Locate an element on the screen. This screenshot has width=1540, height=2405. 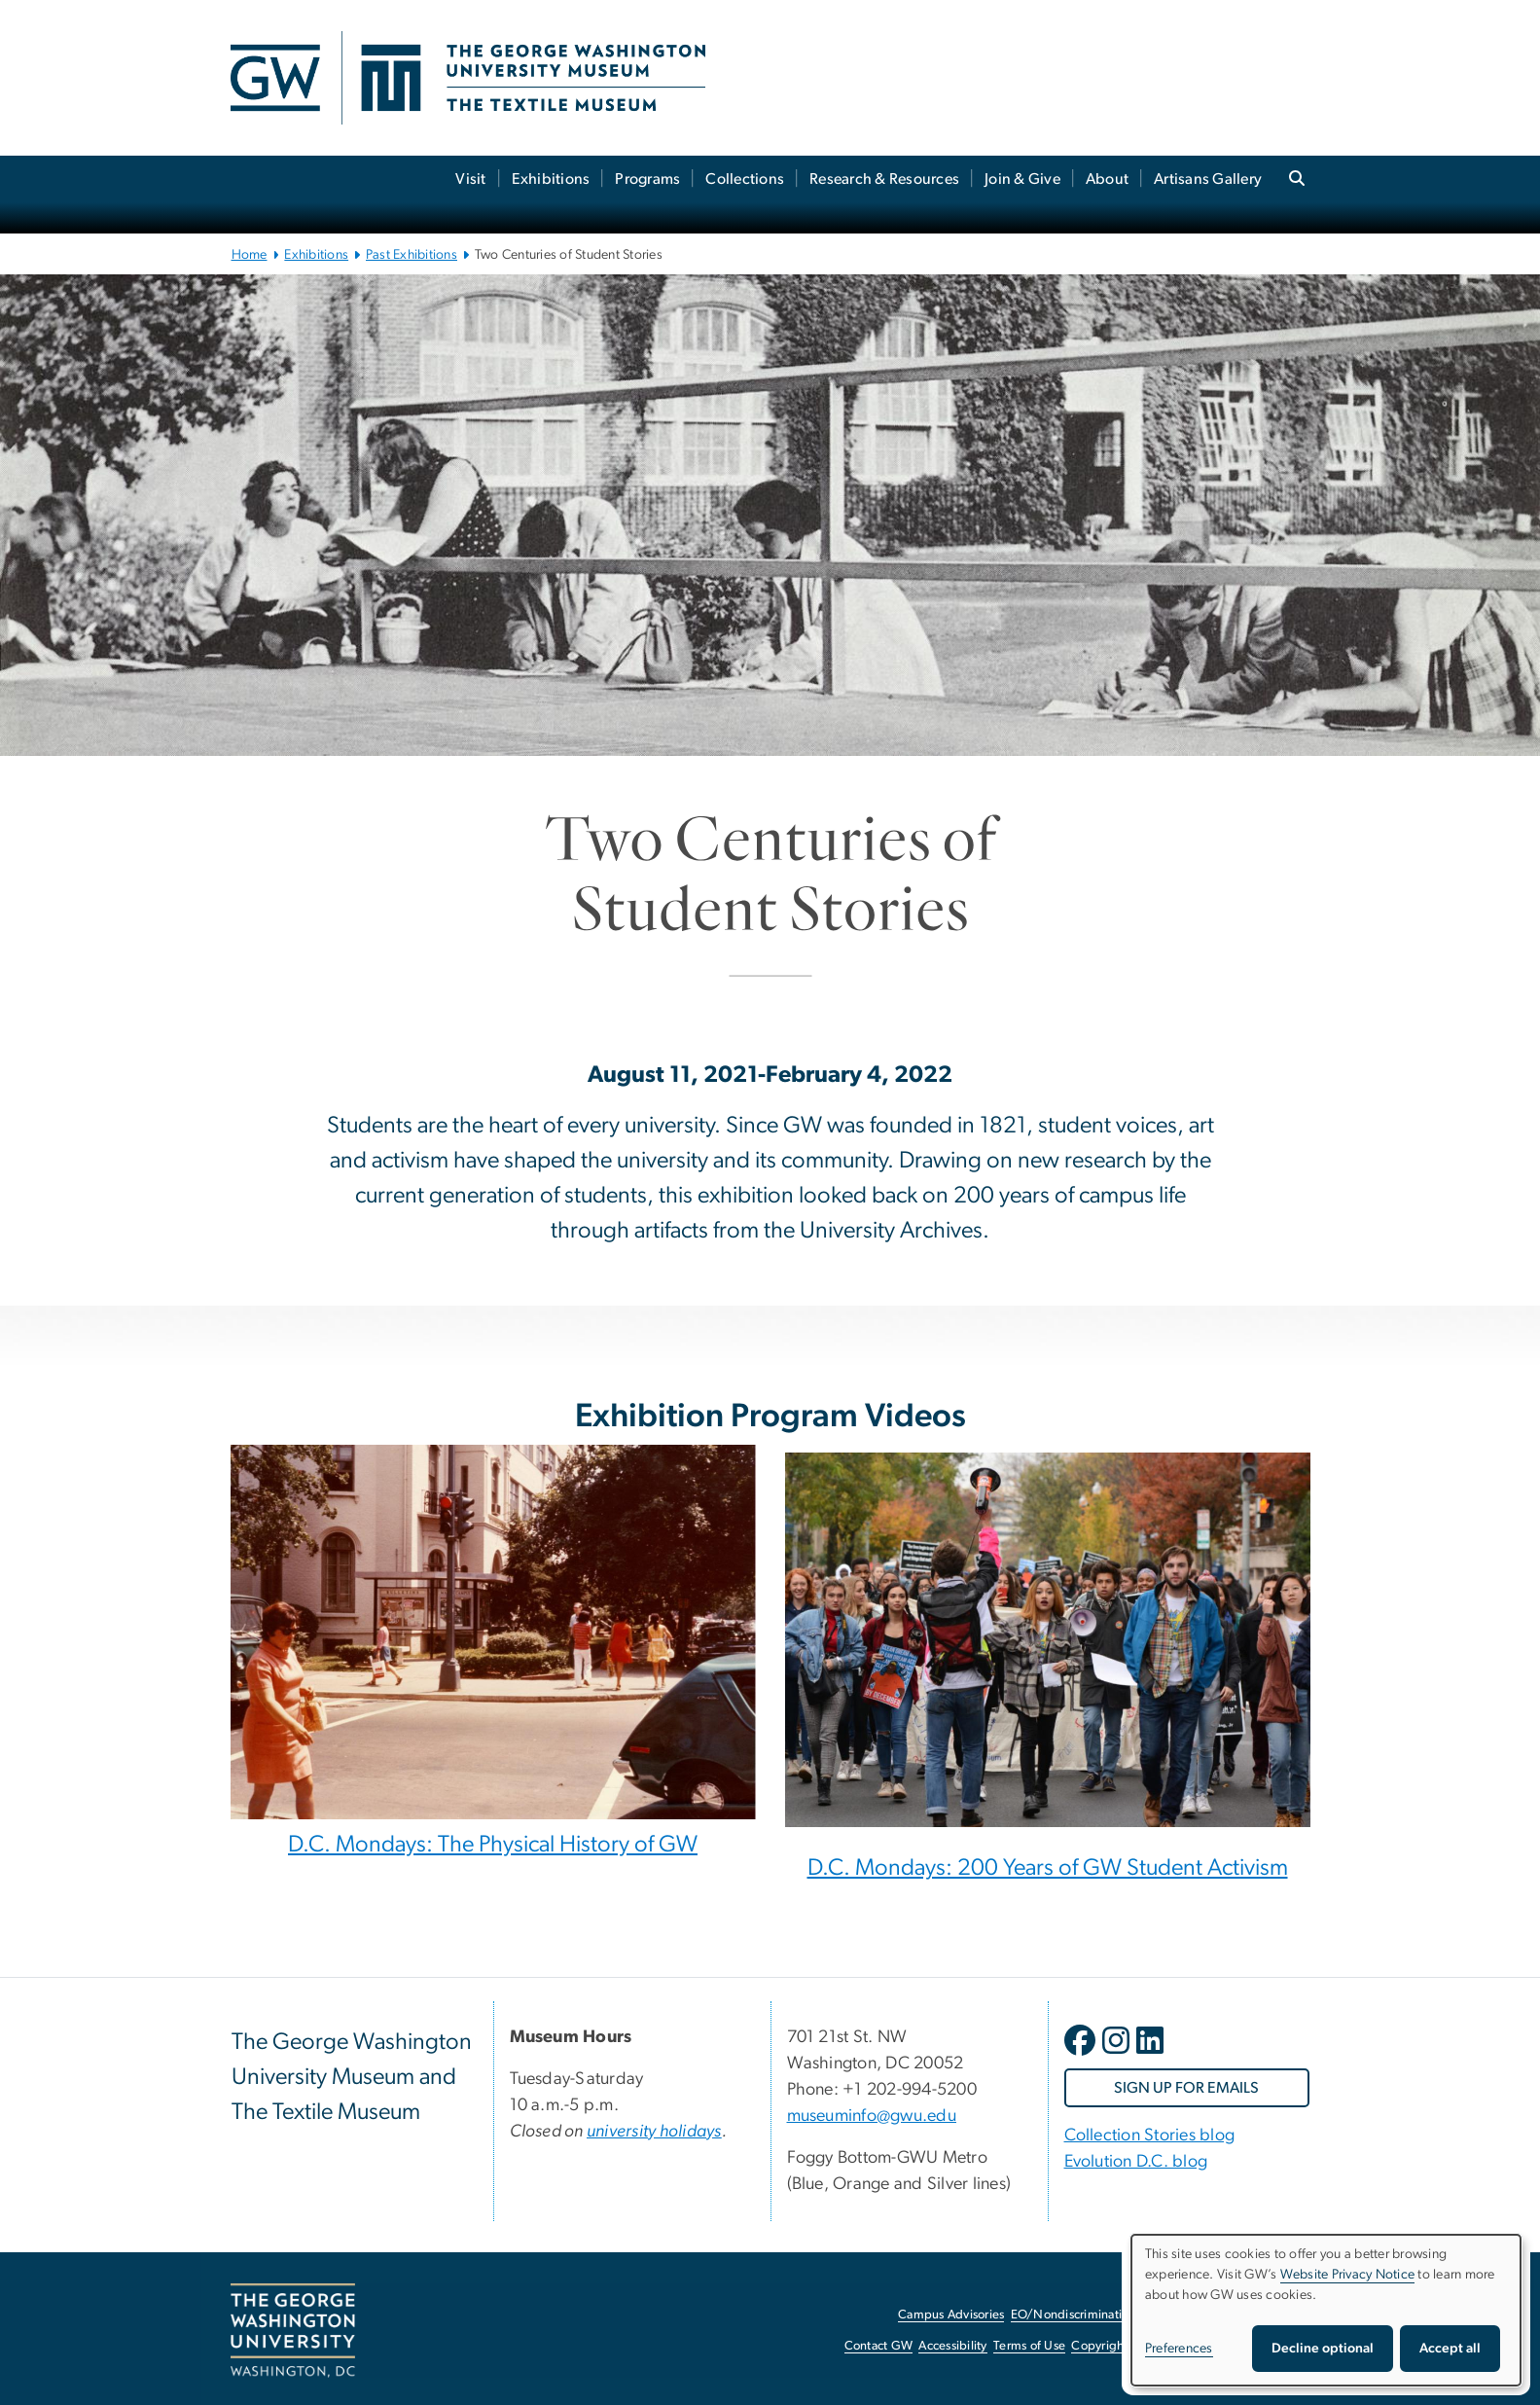
[Diverse group of students walking down a street in a protest, opens in new window] is located at coordinates (1047, 1648).